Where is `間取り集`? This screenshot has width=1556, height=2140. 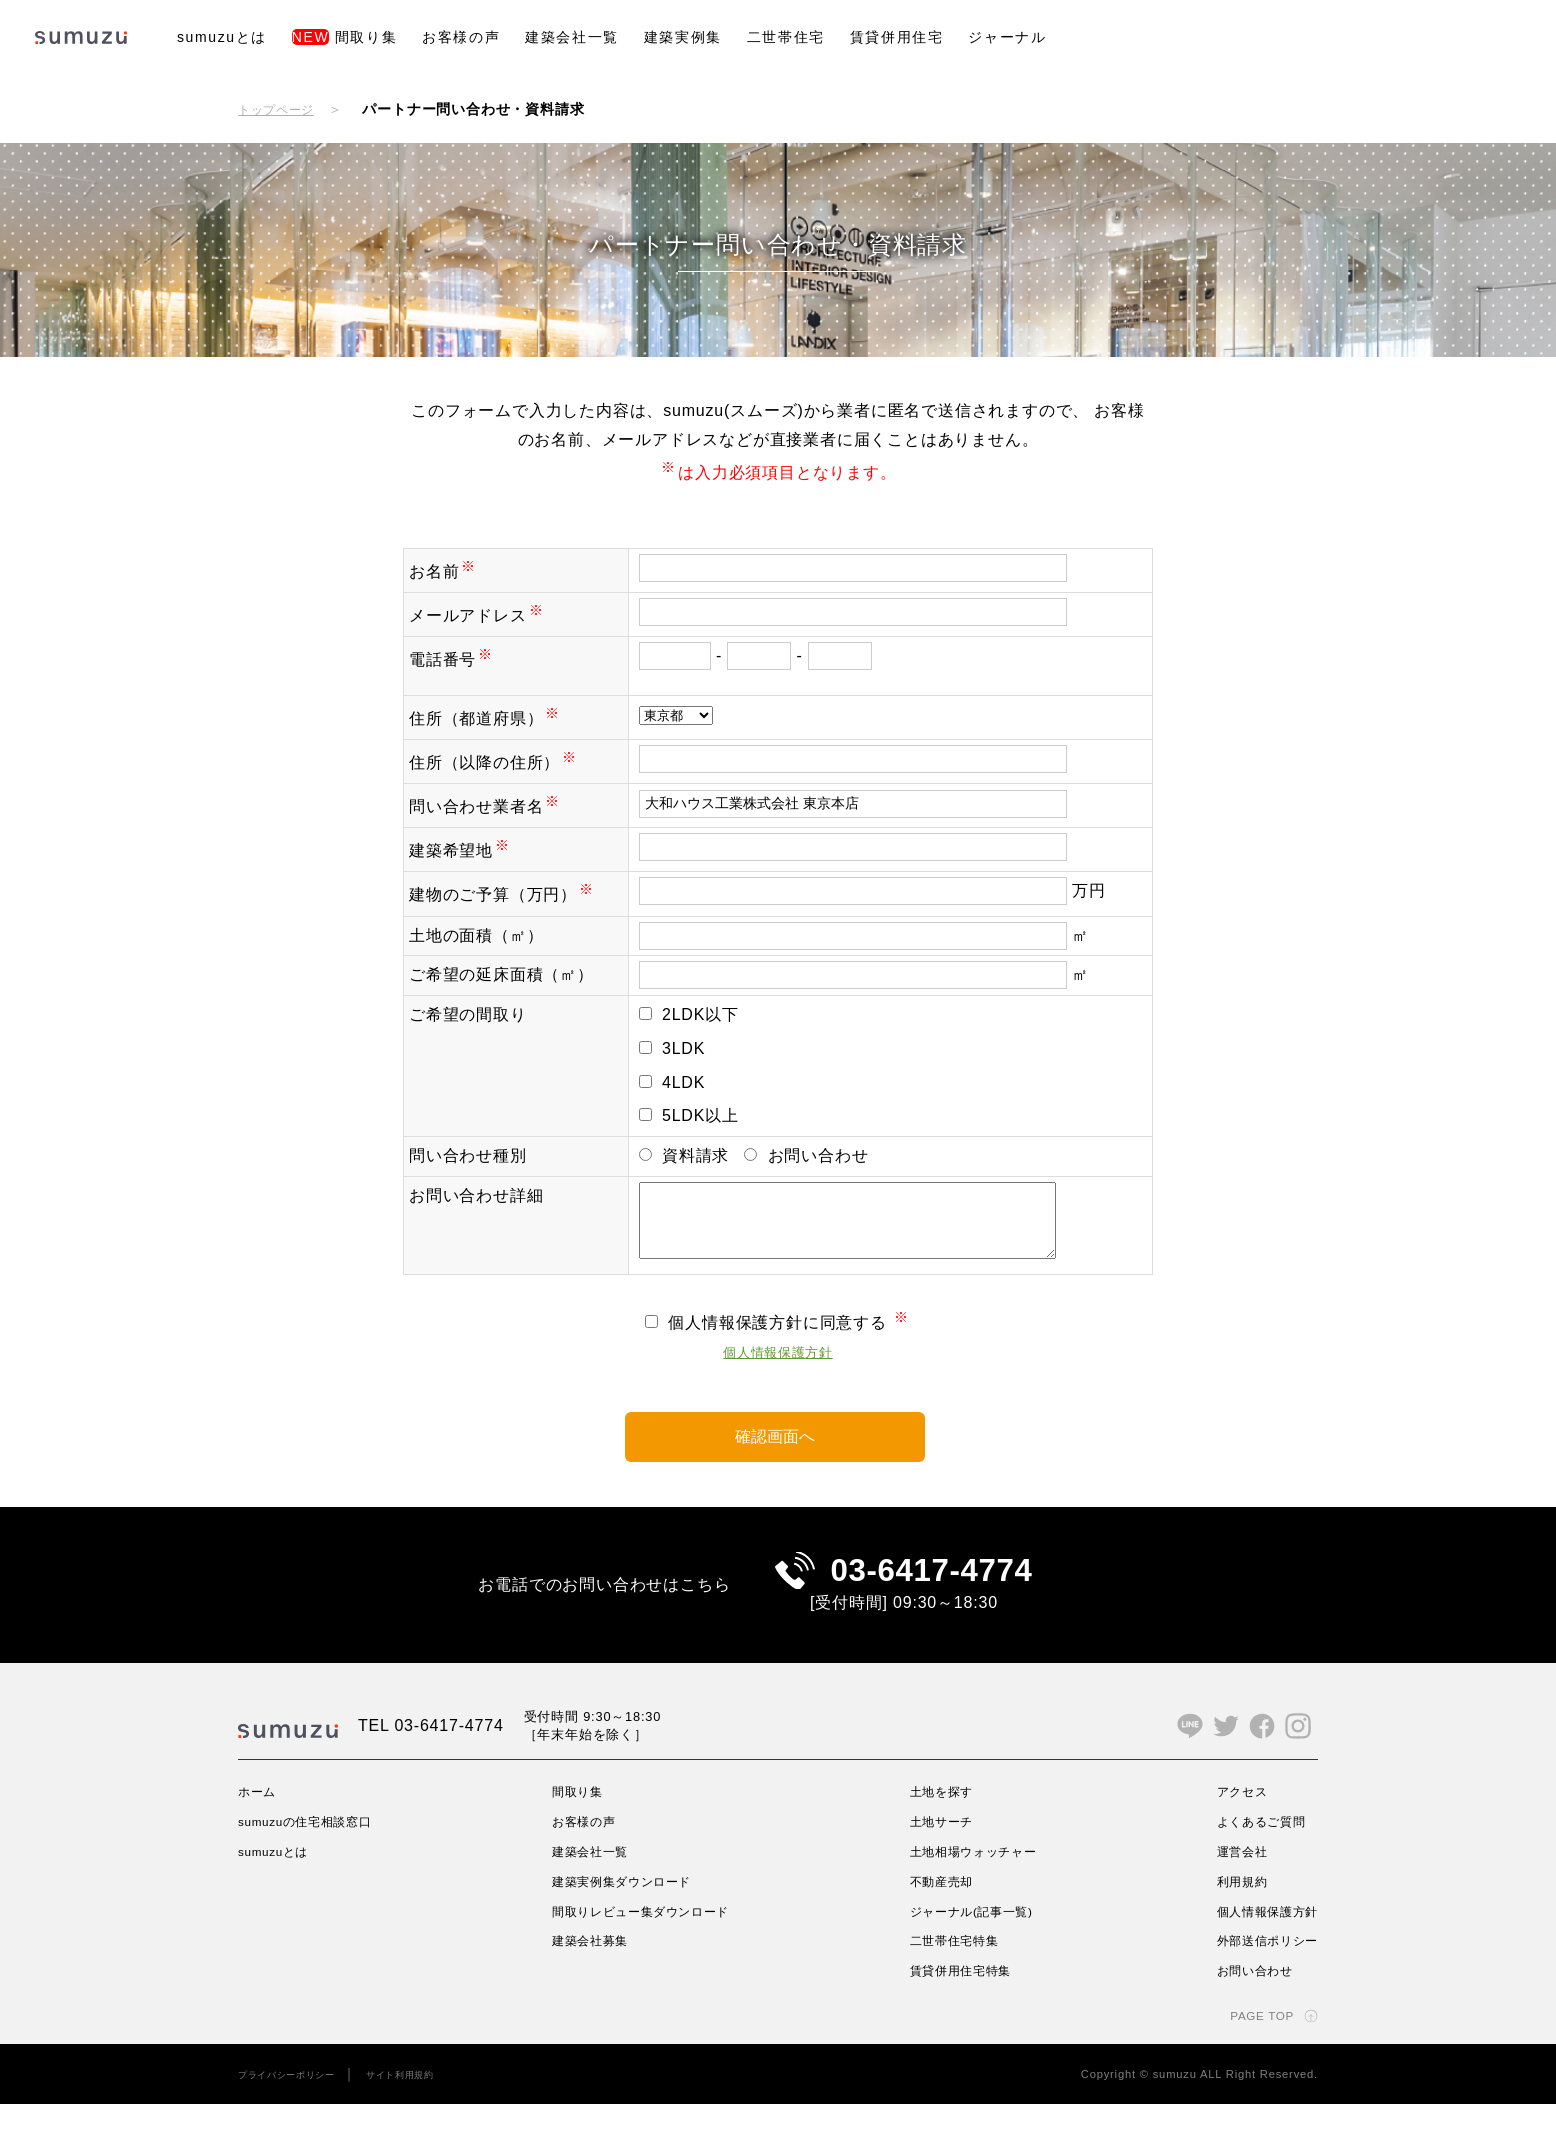 間取り集 is located at coordinates (344, 37).